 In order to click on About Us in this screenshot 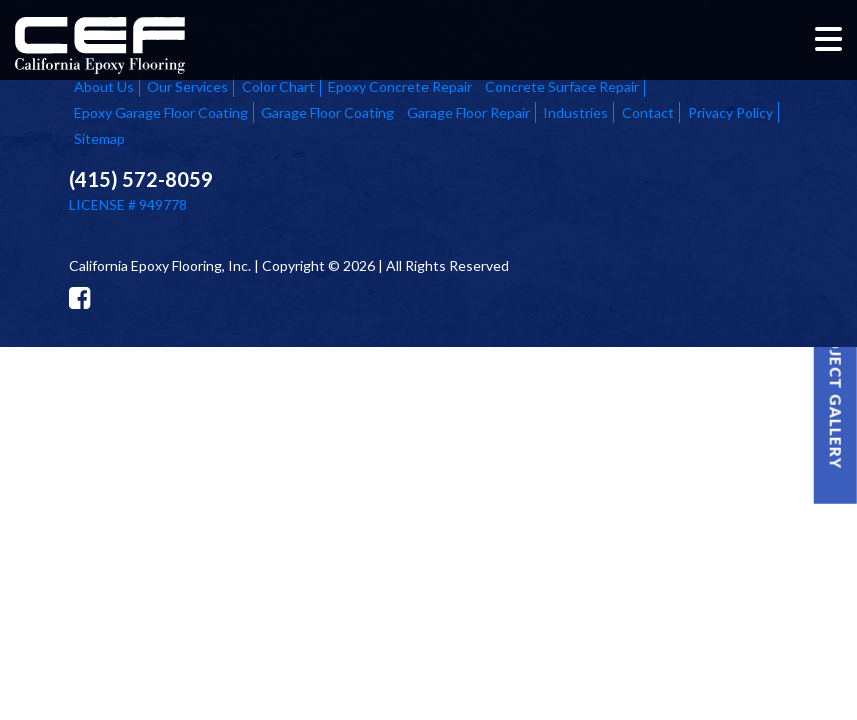, I will do `click(104, 86)`.